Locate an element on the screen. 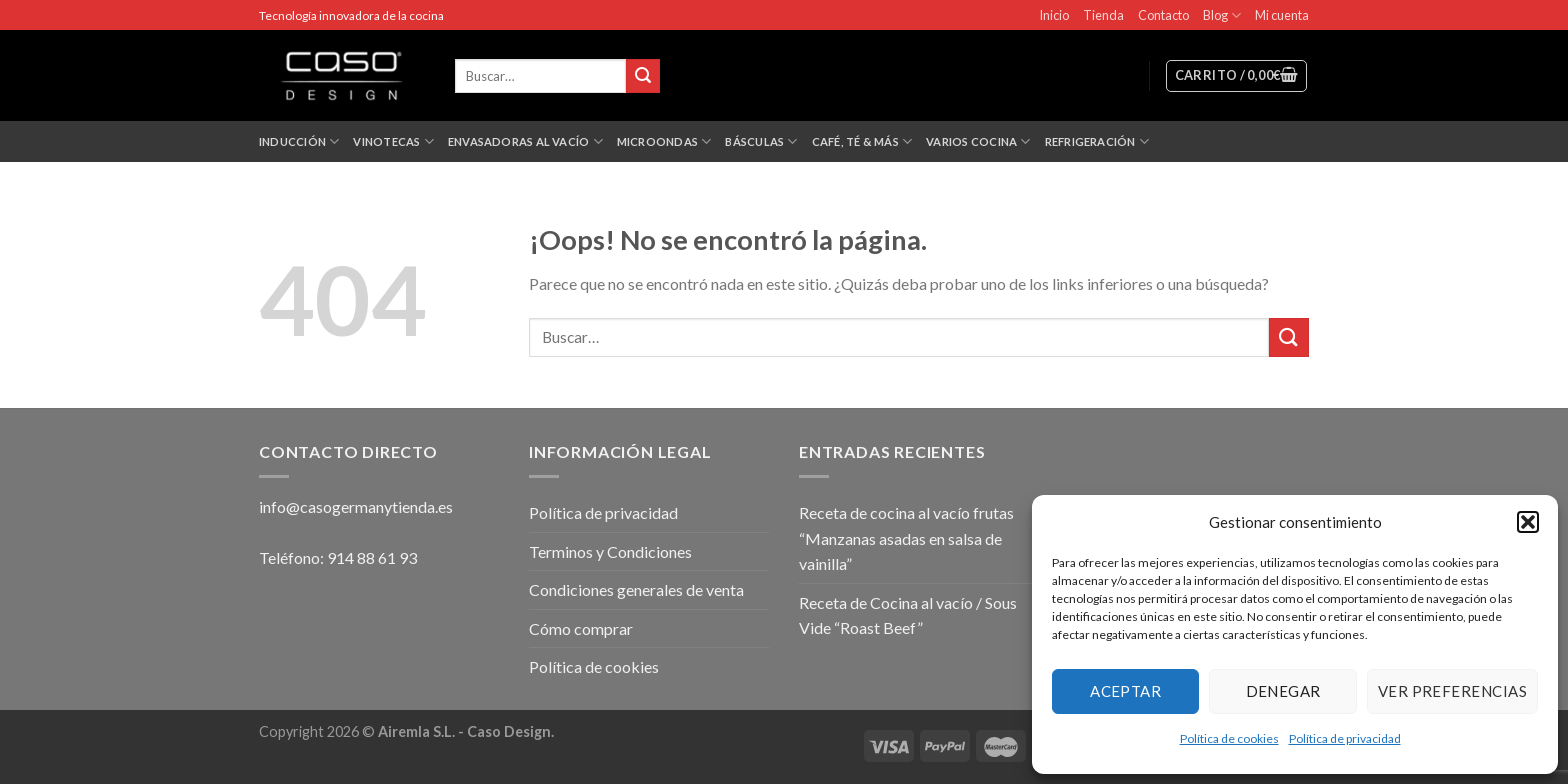 This screenshot has height=784, width=1568. Mi cuenta is located at coordinates (1282, 15).